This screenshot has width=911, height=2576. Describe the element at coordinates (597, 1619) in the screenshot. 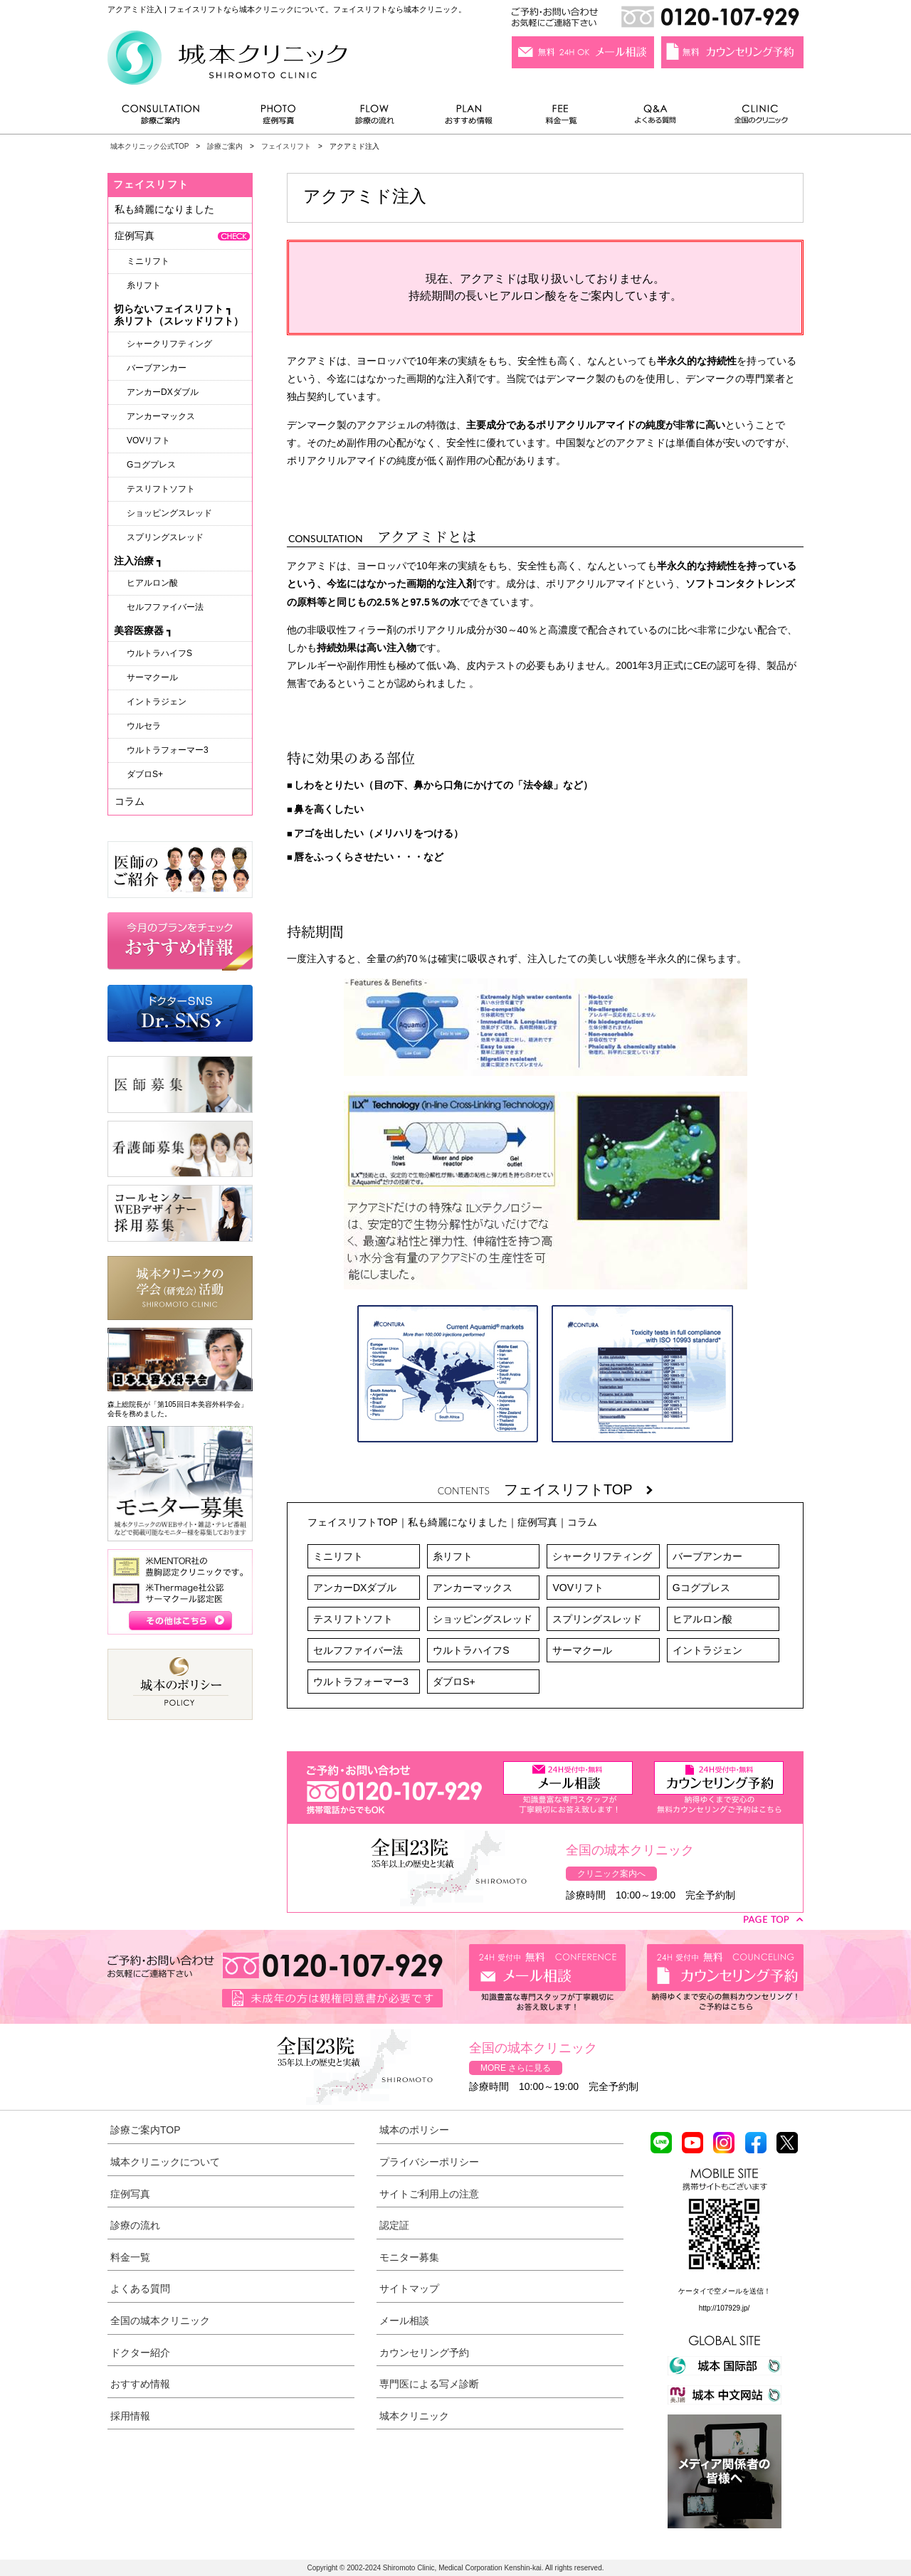

I see `スプリングスレッド` at that location.